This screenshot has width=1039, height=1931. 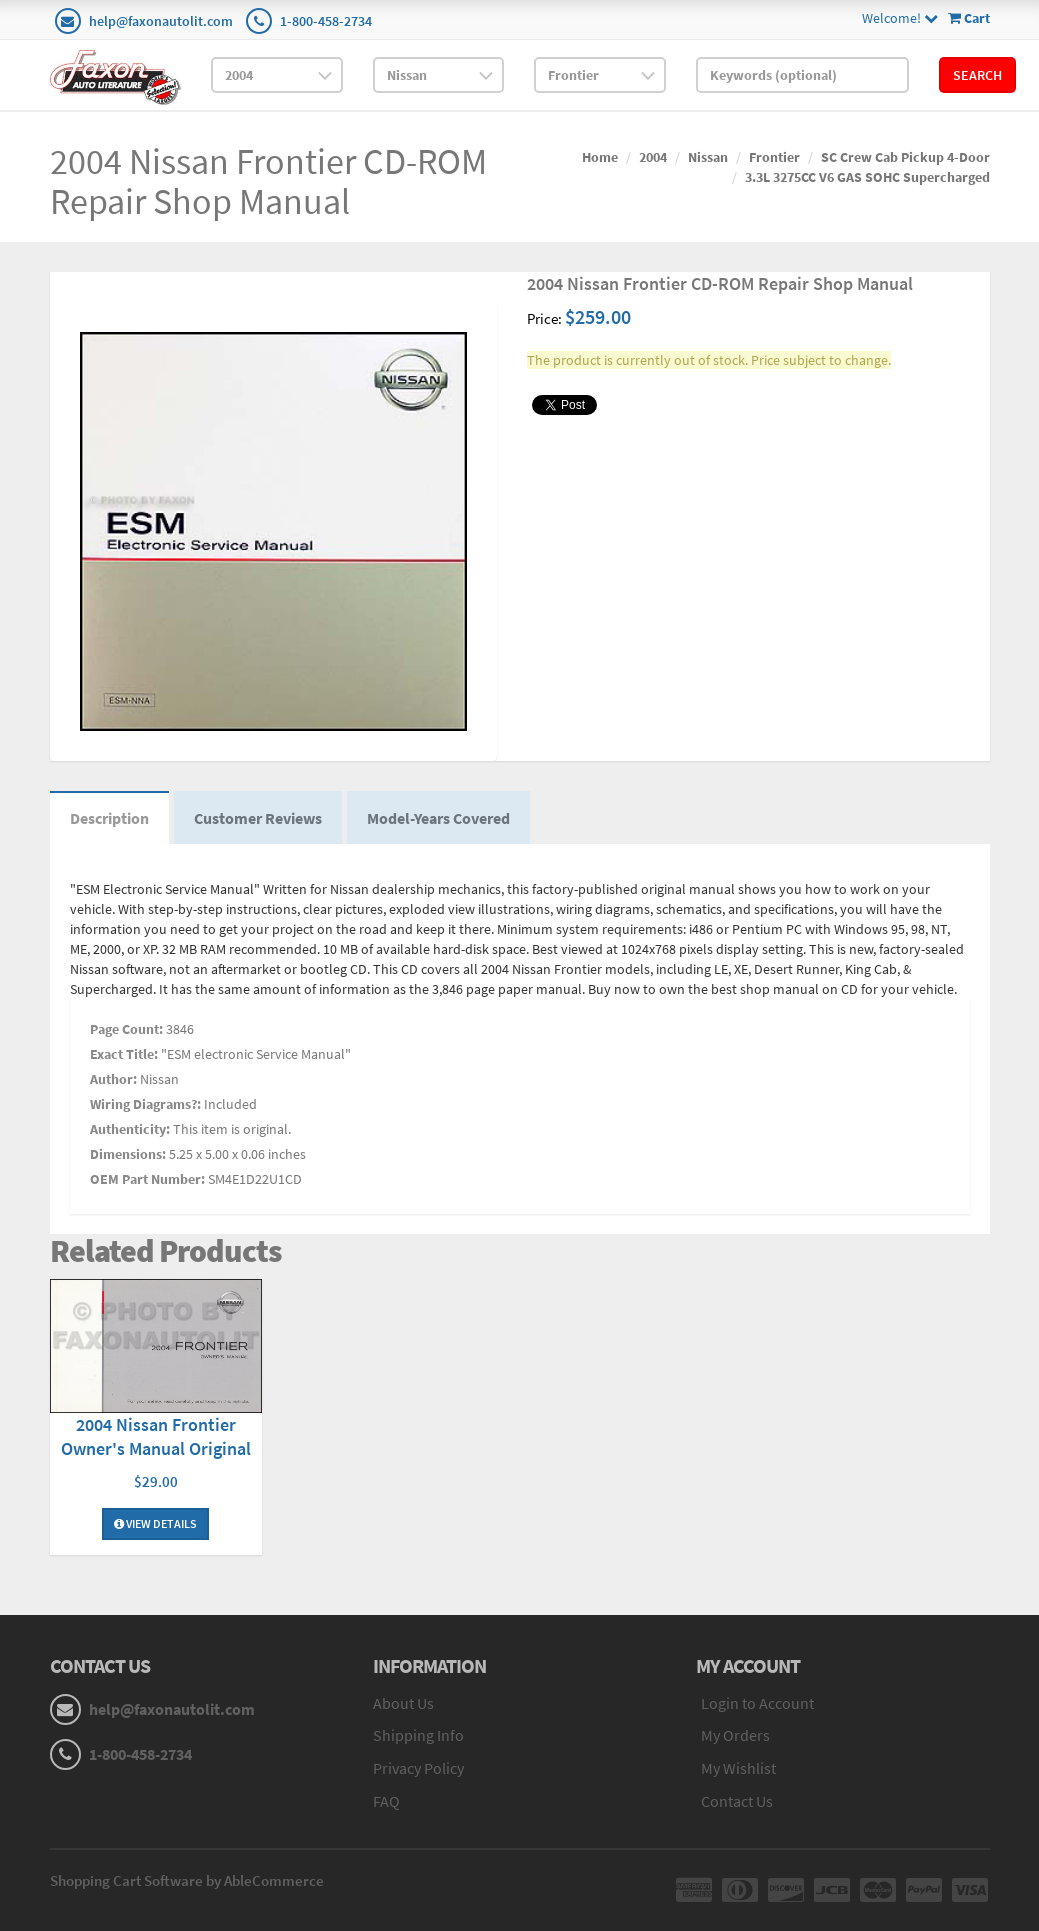 I want to click on My Wishlist, so click(x=738, y=1768).